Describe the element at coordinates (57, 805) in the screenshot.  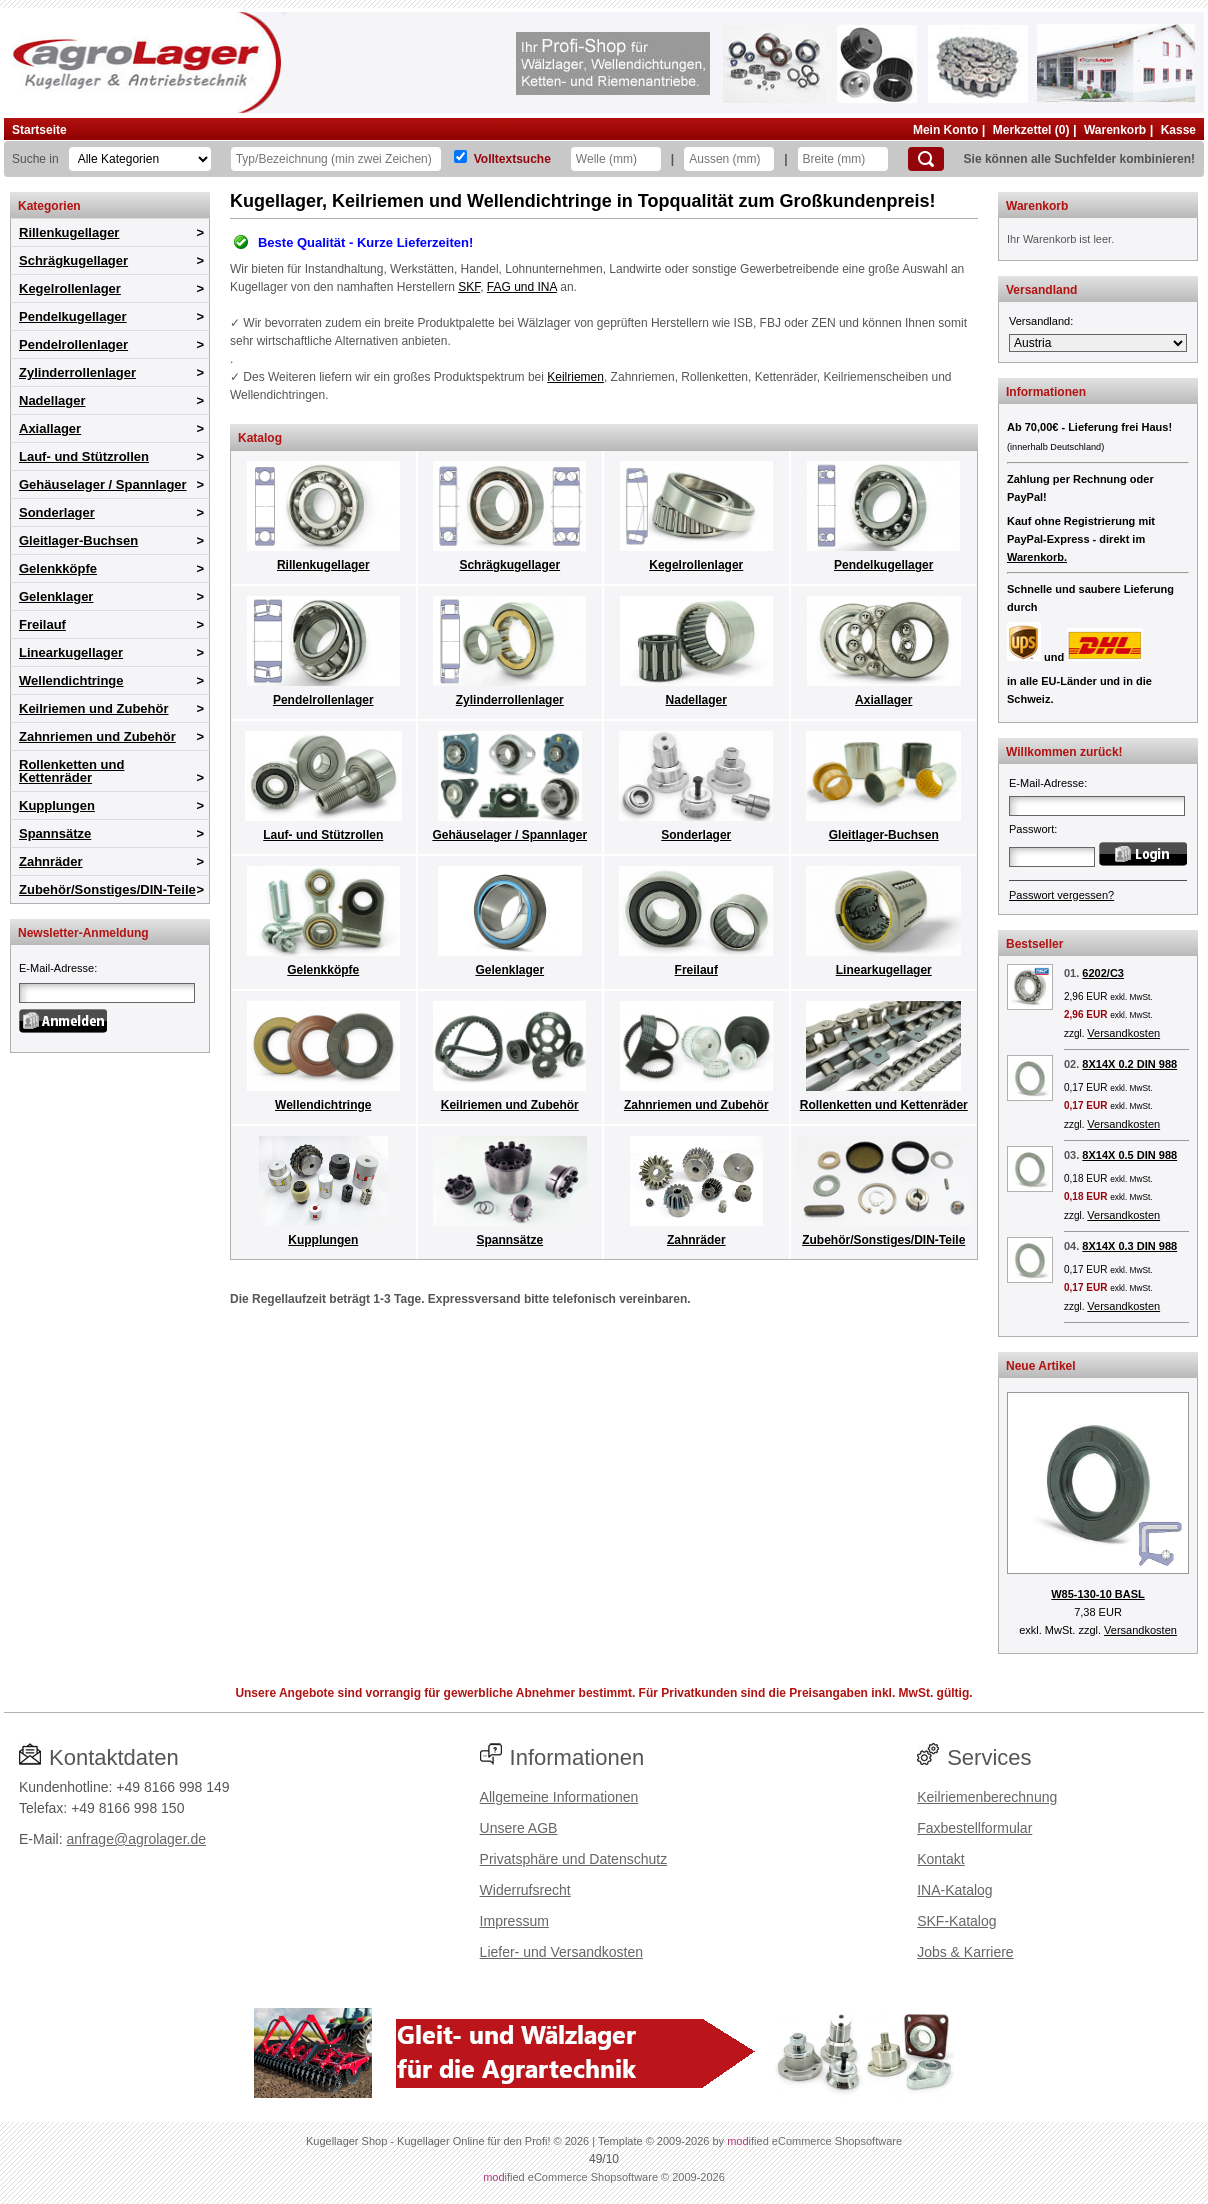
I see `Kupplungen` at that location.